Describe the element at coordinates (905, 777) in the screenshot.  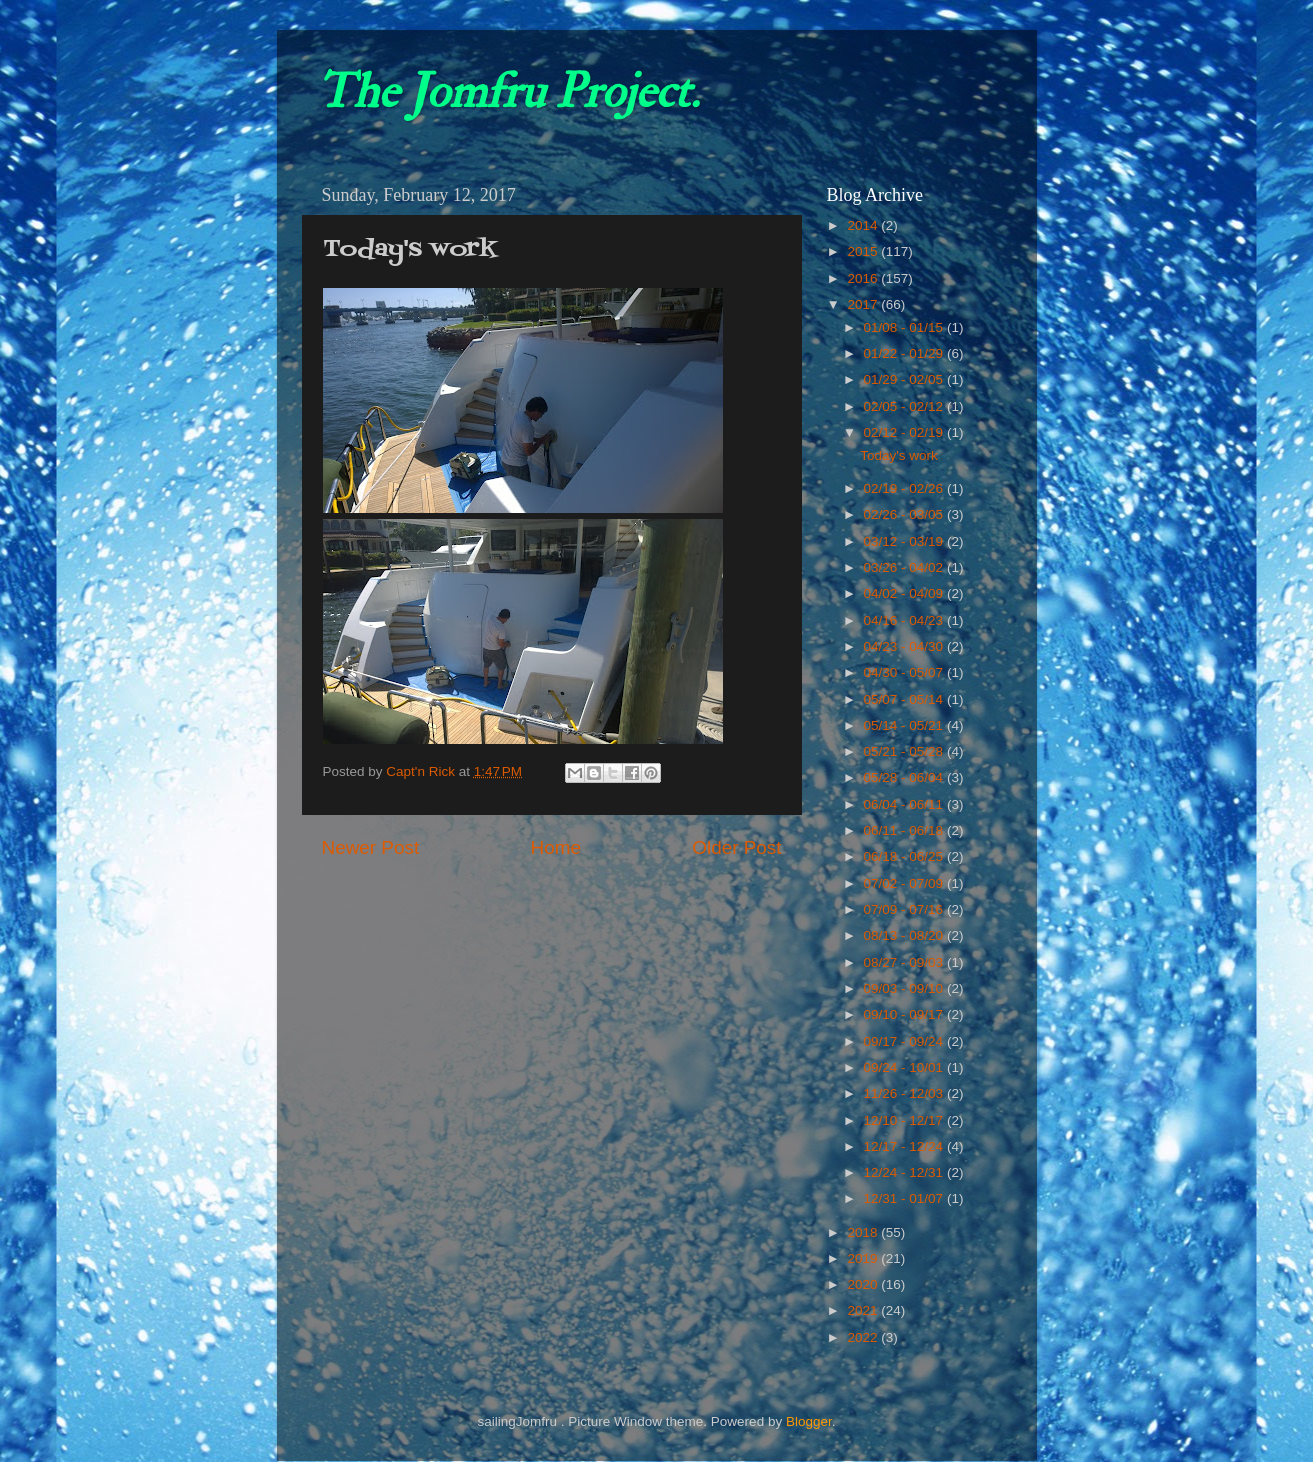
I see `05/28 - 06/04` at that location.